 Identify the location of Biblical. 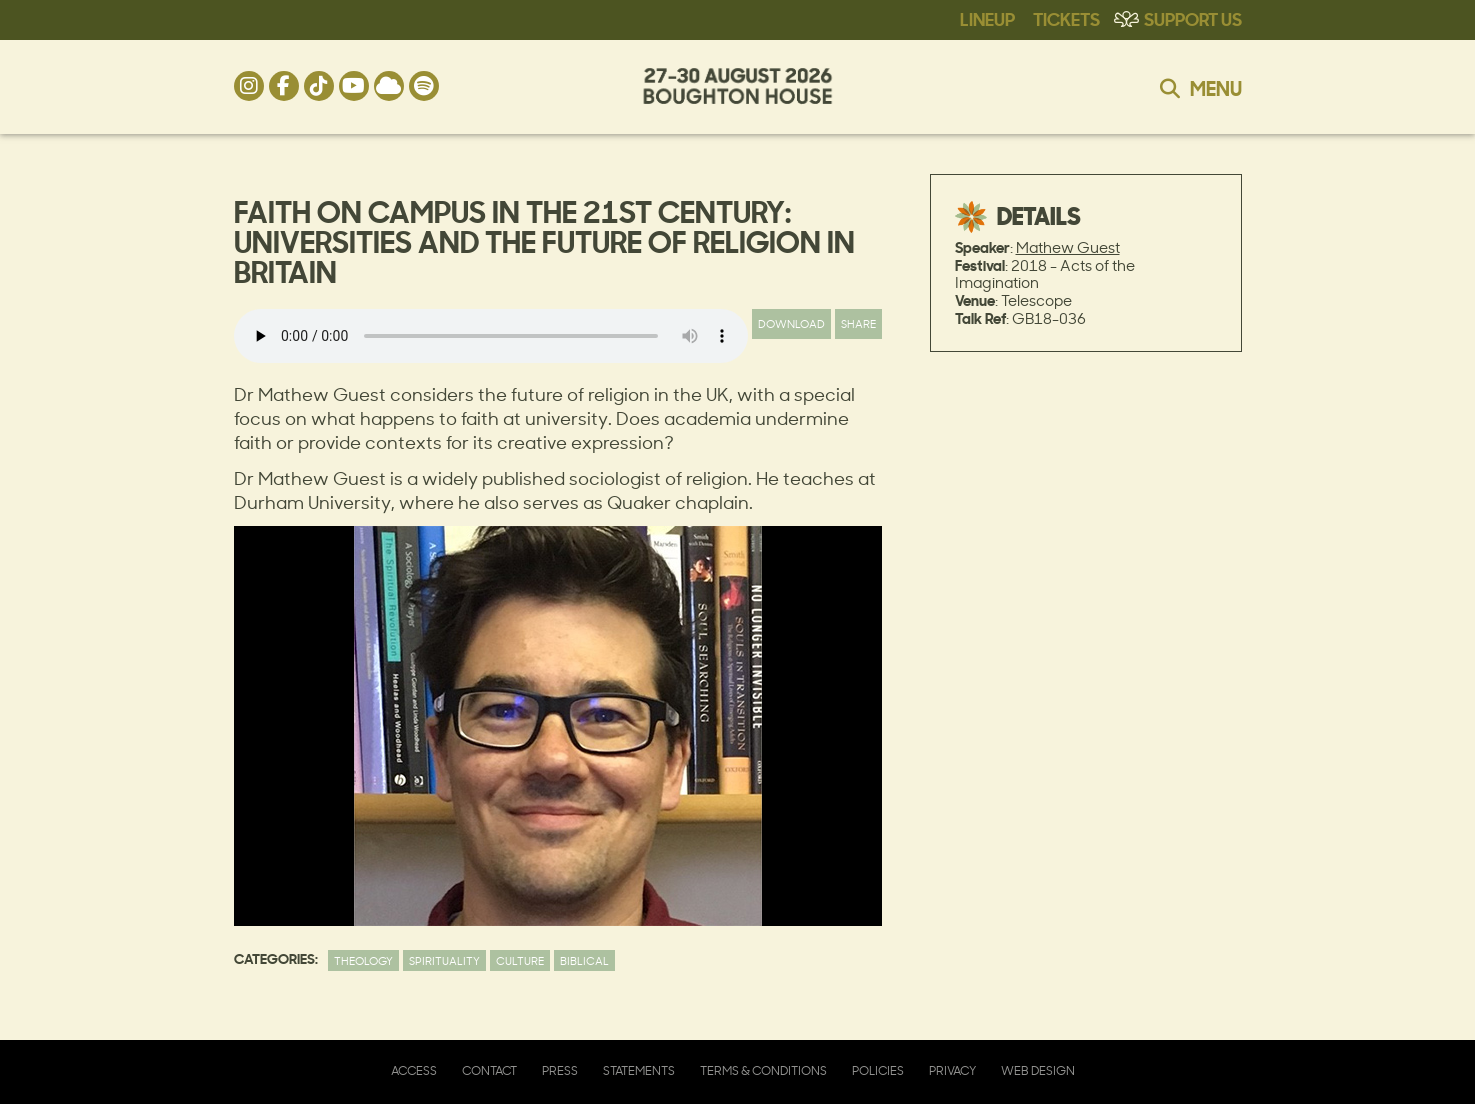
(584, 960).